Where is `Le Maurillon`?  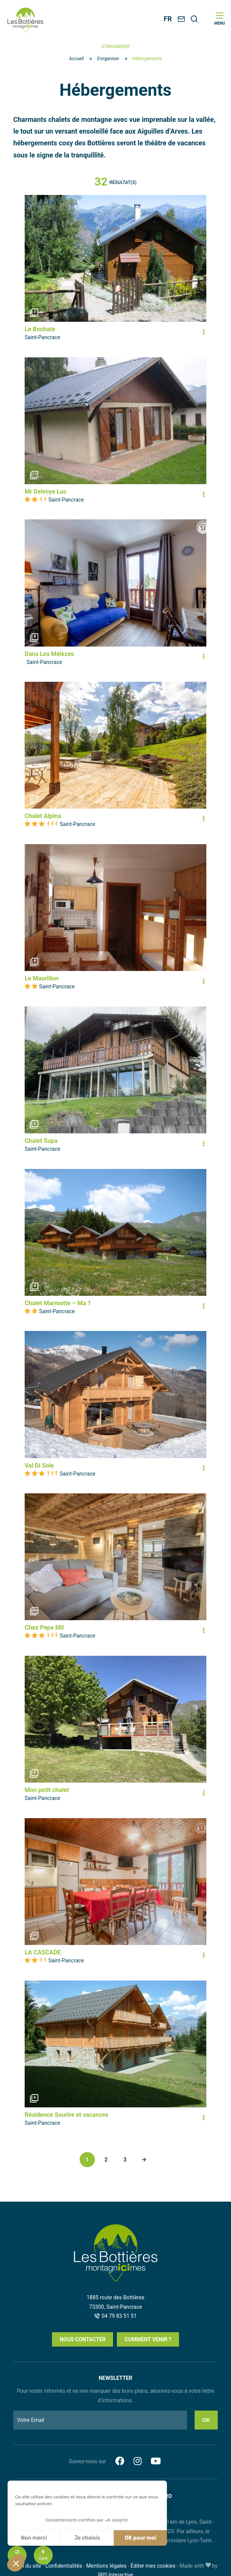 Le Maurillon is located at coordinates (41, 978).